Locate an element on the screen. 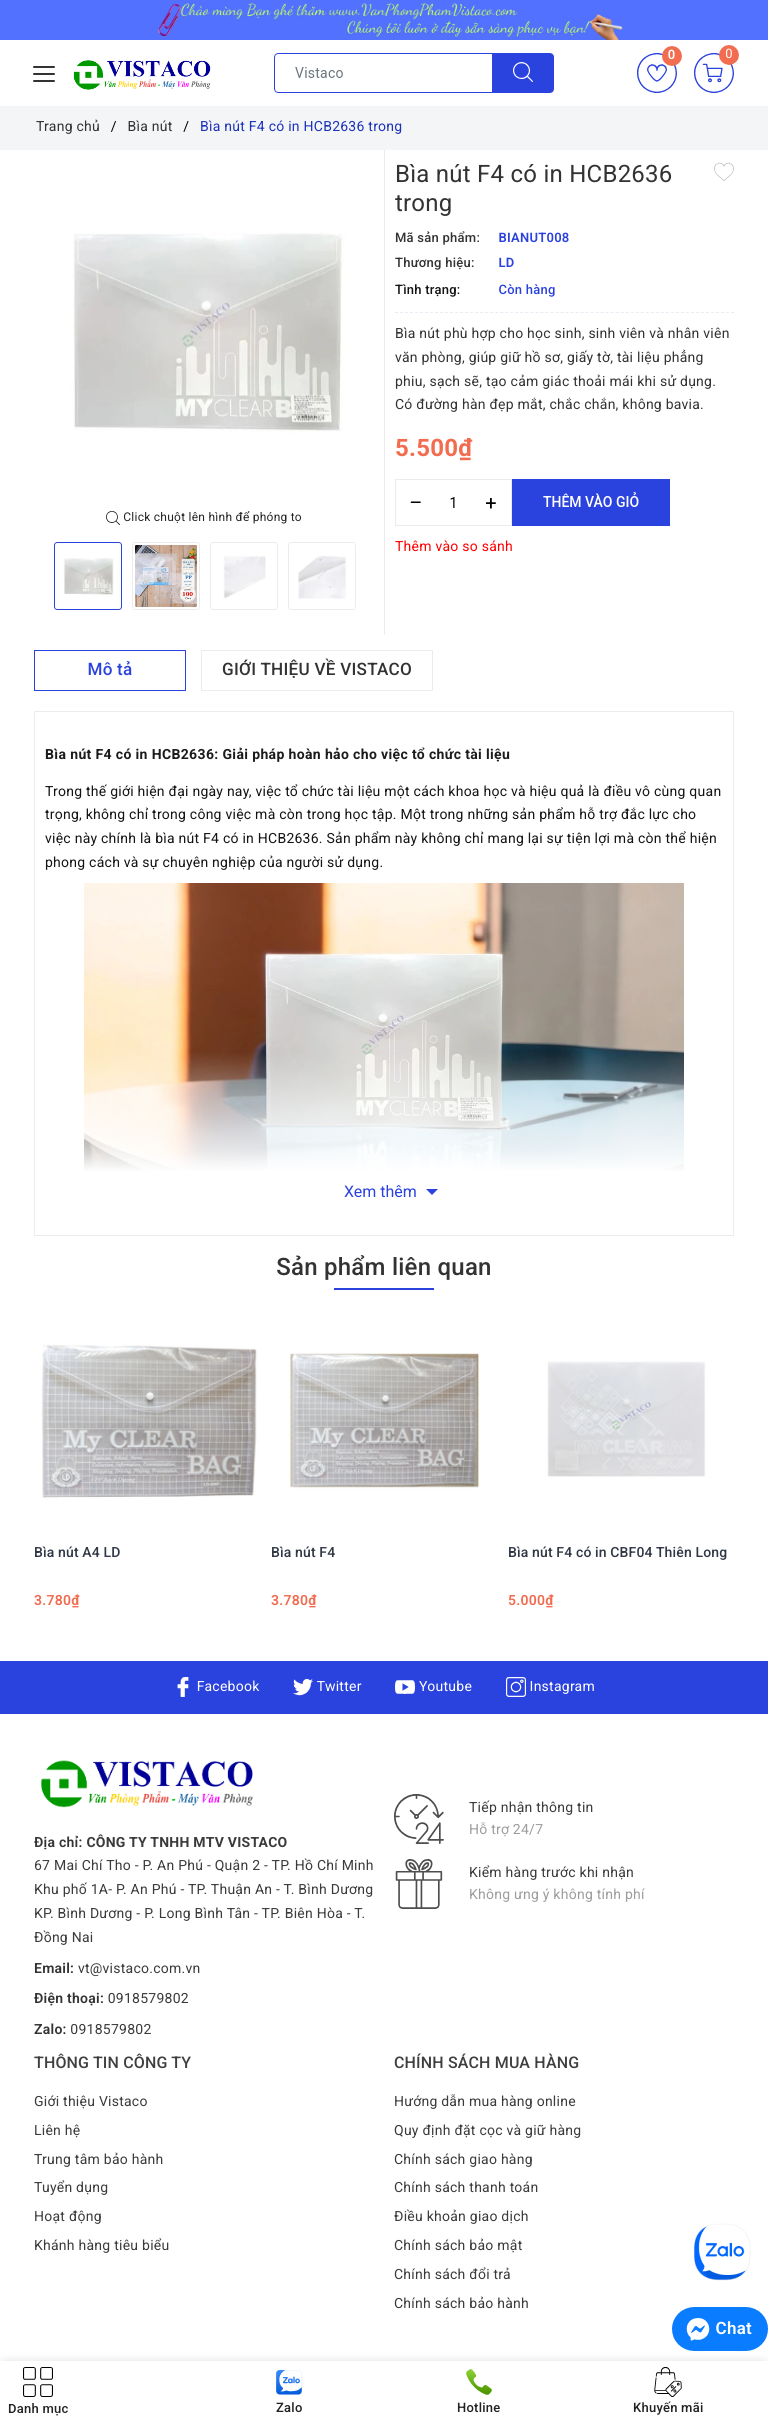 This screenshot has width=768, height=2421. Chính sách thanh toán is located at coordinates (466, 2188).